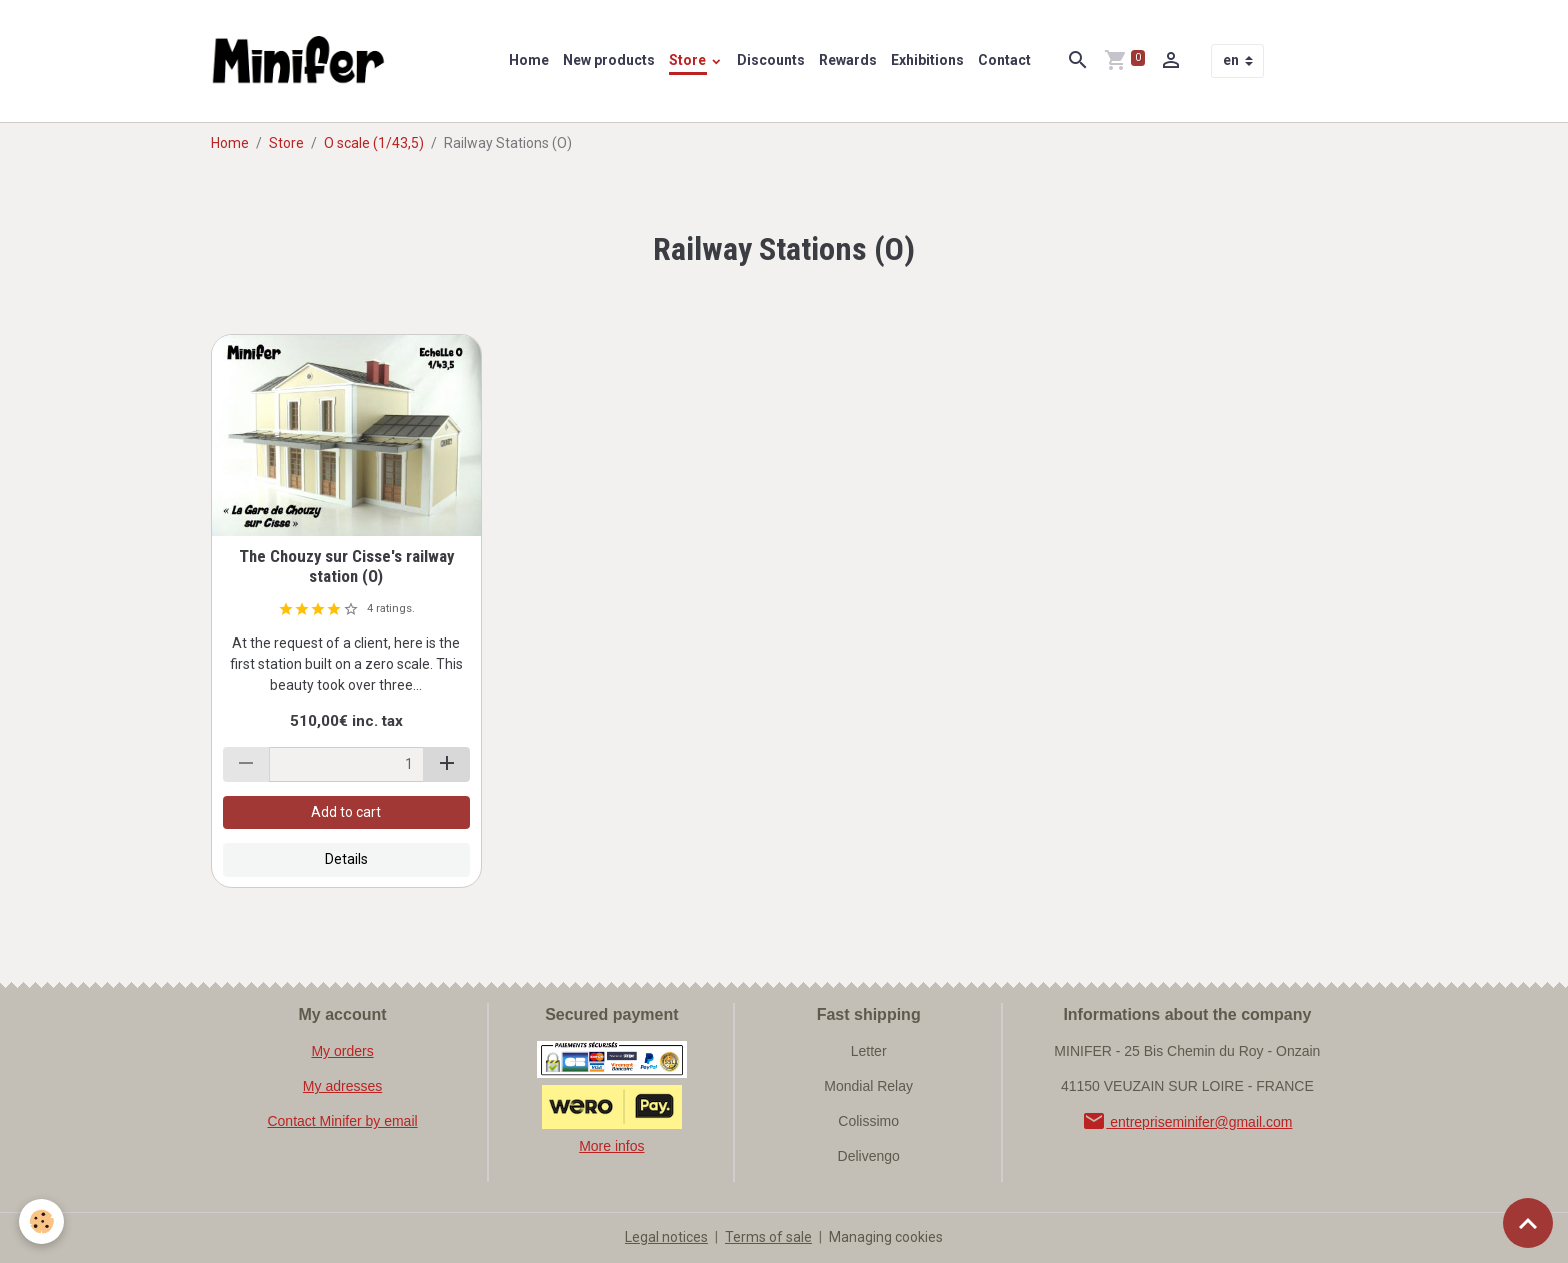 Image resolution: width=1568 pixels, height=1263 pixels. Describe the element at coordinates (768, 1237) in the screenshot. I see `Terms of sale` at that location.